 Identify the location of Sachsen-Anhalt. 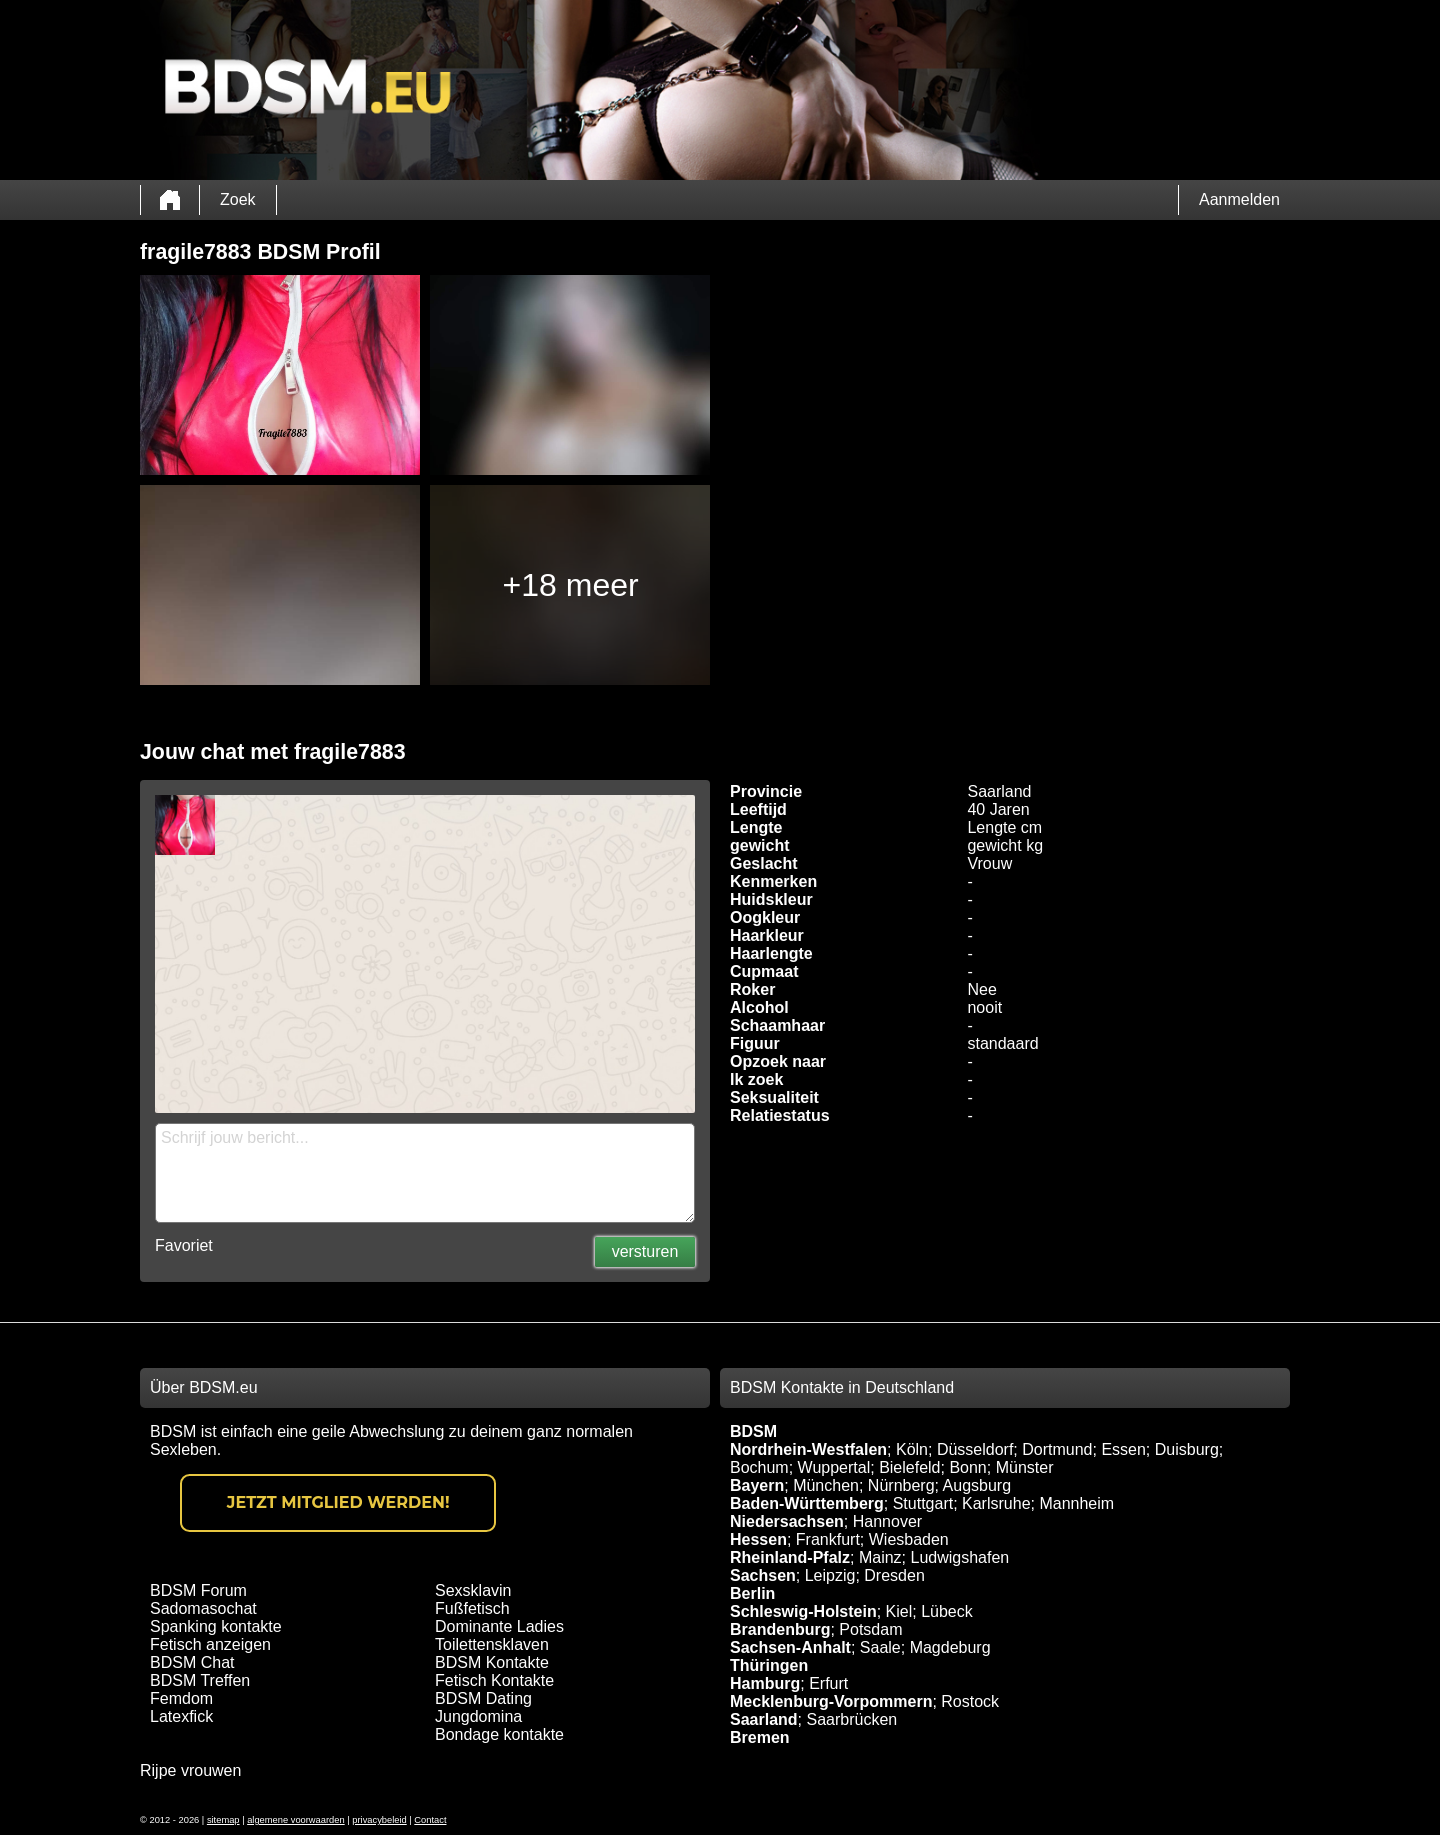
(790, 1647).